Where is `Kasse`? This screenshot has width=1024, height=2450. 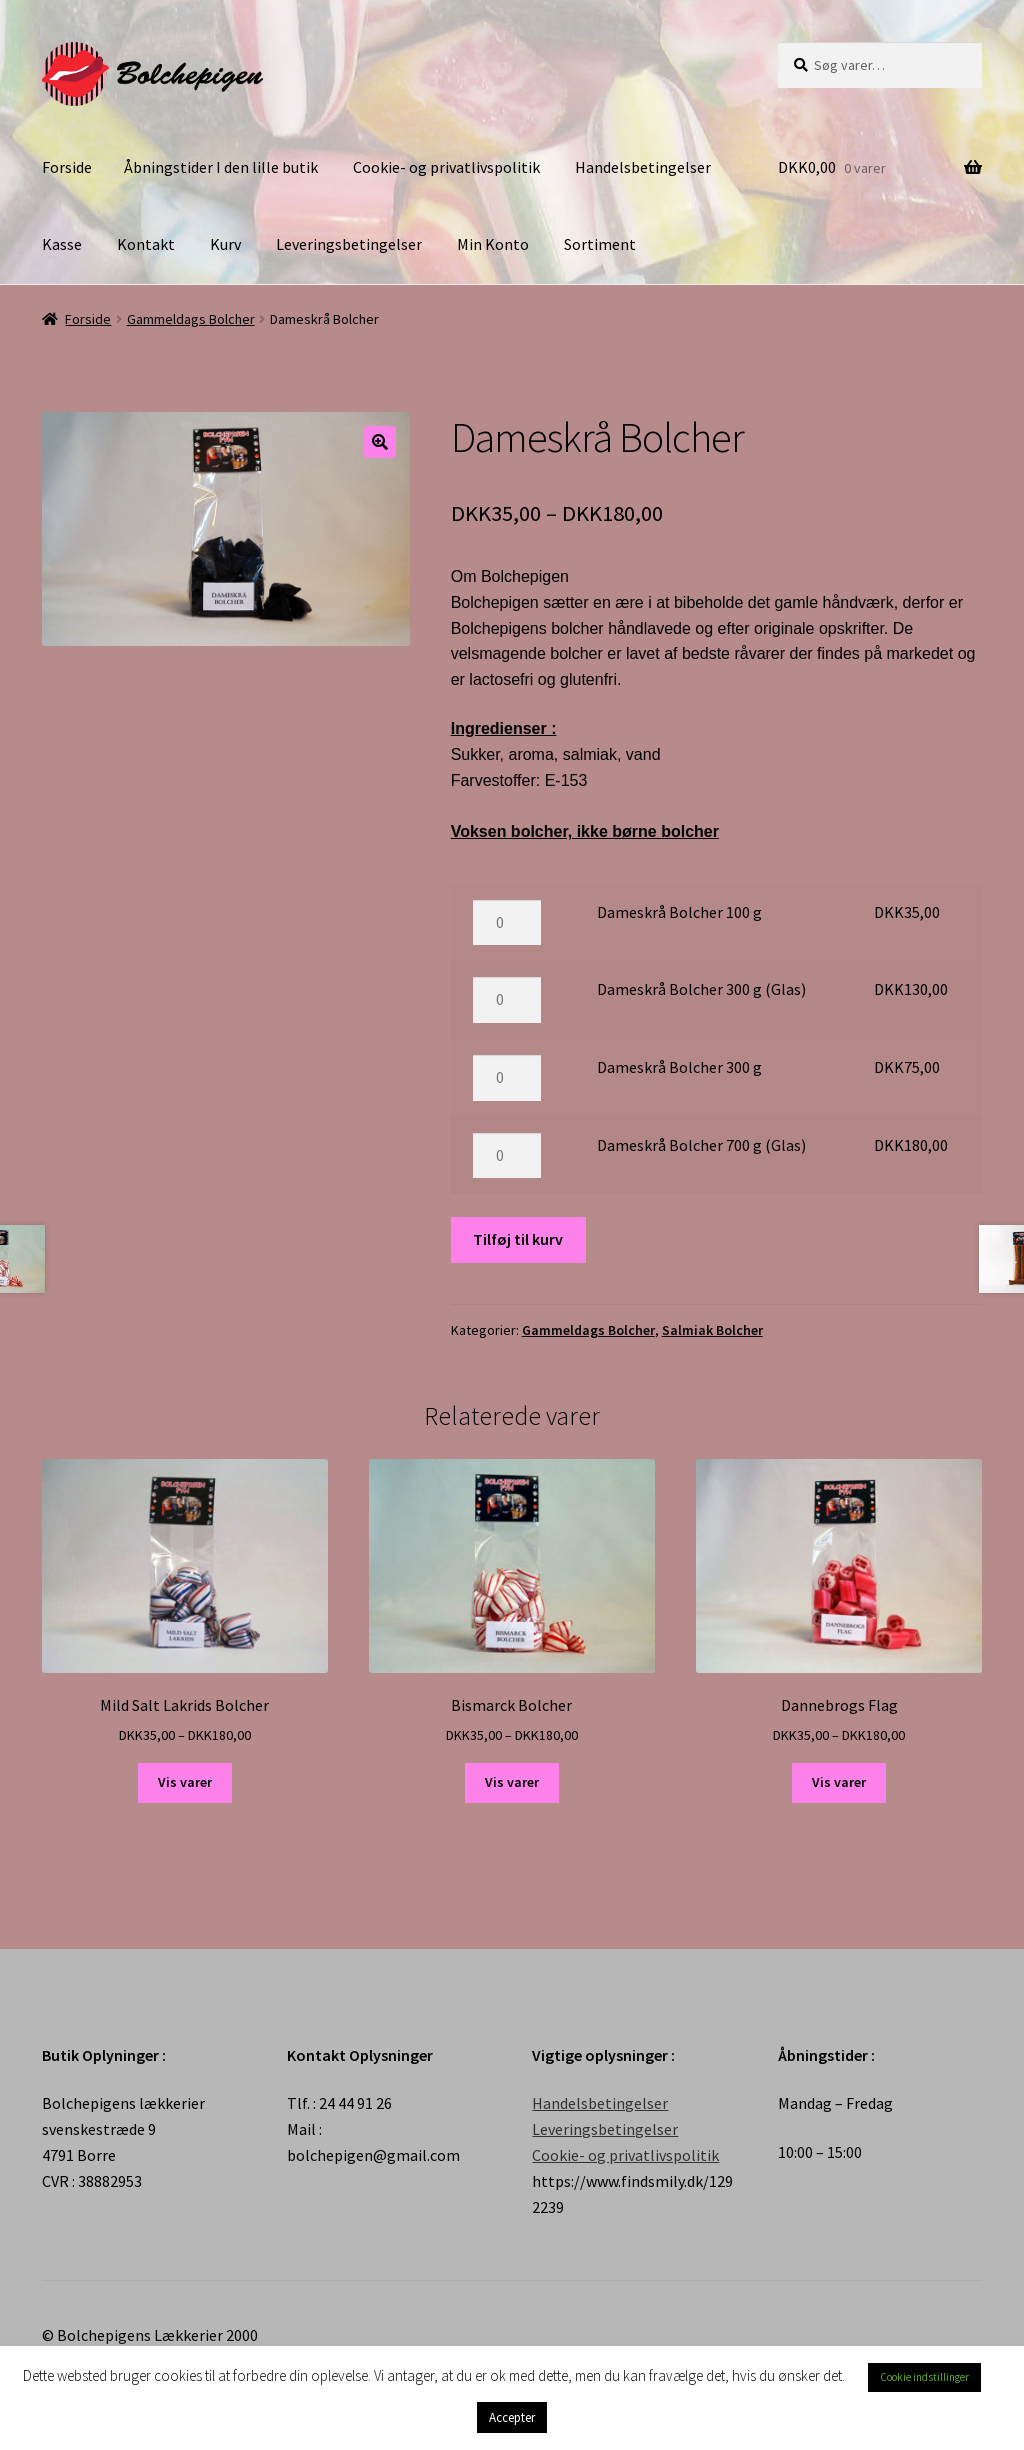 Kasse is located at coordinates (62, 244).